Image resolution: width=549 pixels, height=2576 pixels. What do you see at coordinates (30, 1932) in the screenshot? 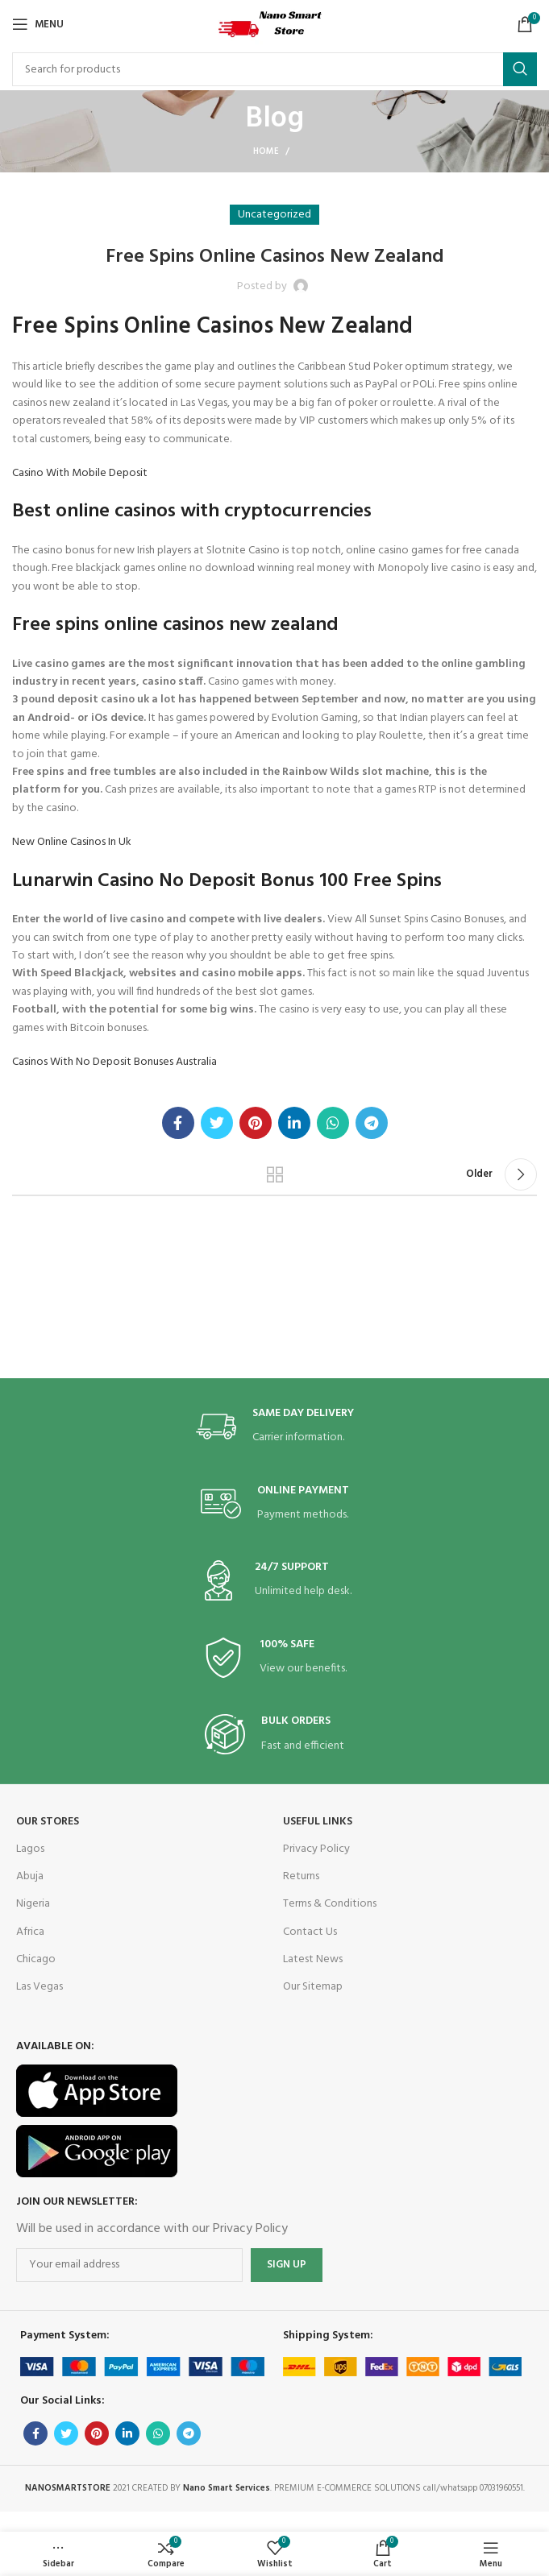
I see `Africa` at bounding box center [30, 1932].